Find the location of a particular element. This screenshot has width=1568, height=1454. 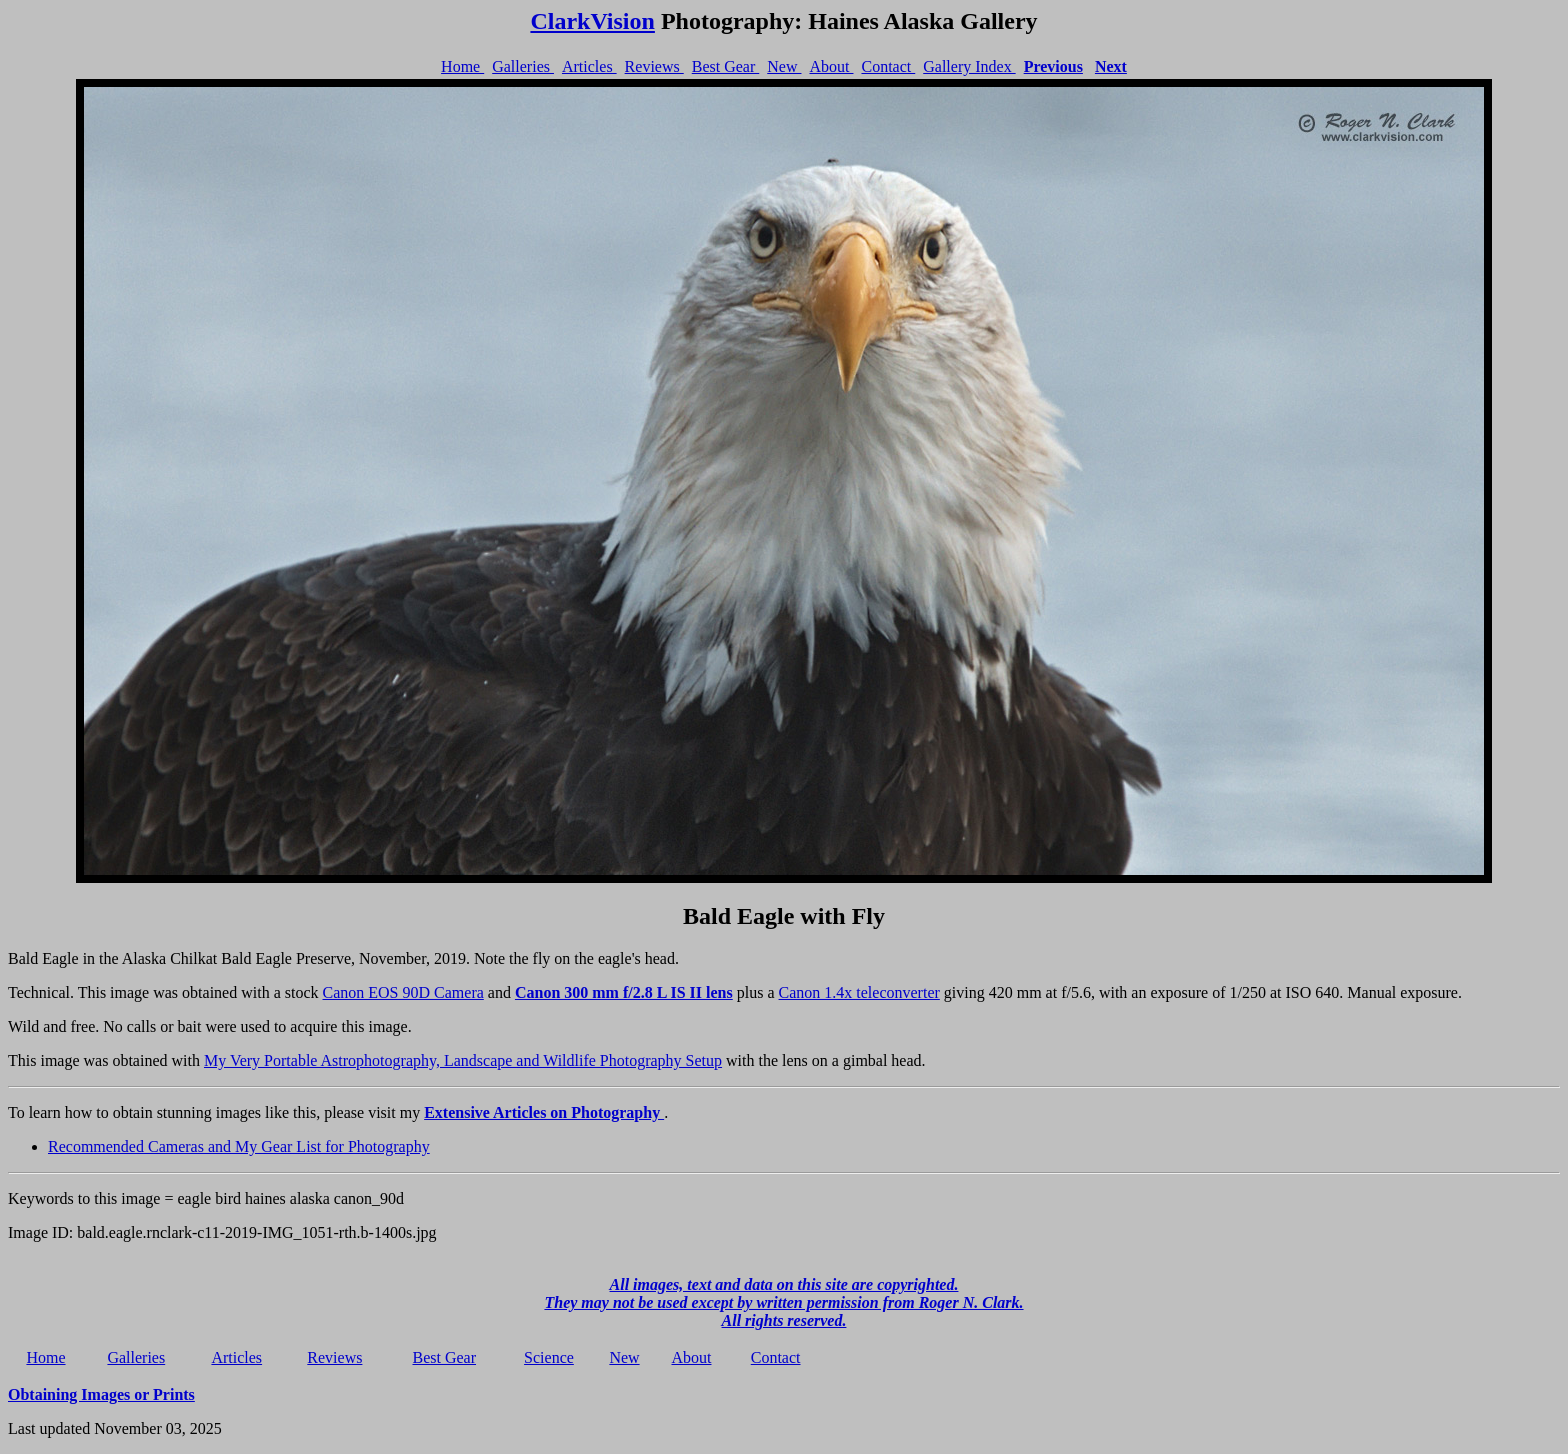

Galleries is located at coordinates (523, 66).